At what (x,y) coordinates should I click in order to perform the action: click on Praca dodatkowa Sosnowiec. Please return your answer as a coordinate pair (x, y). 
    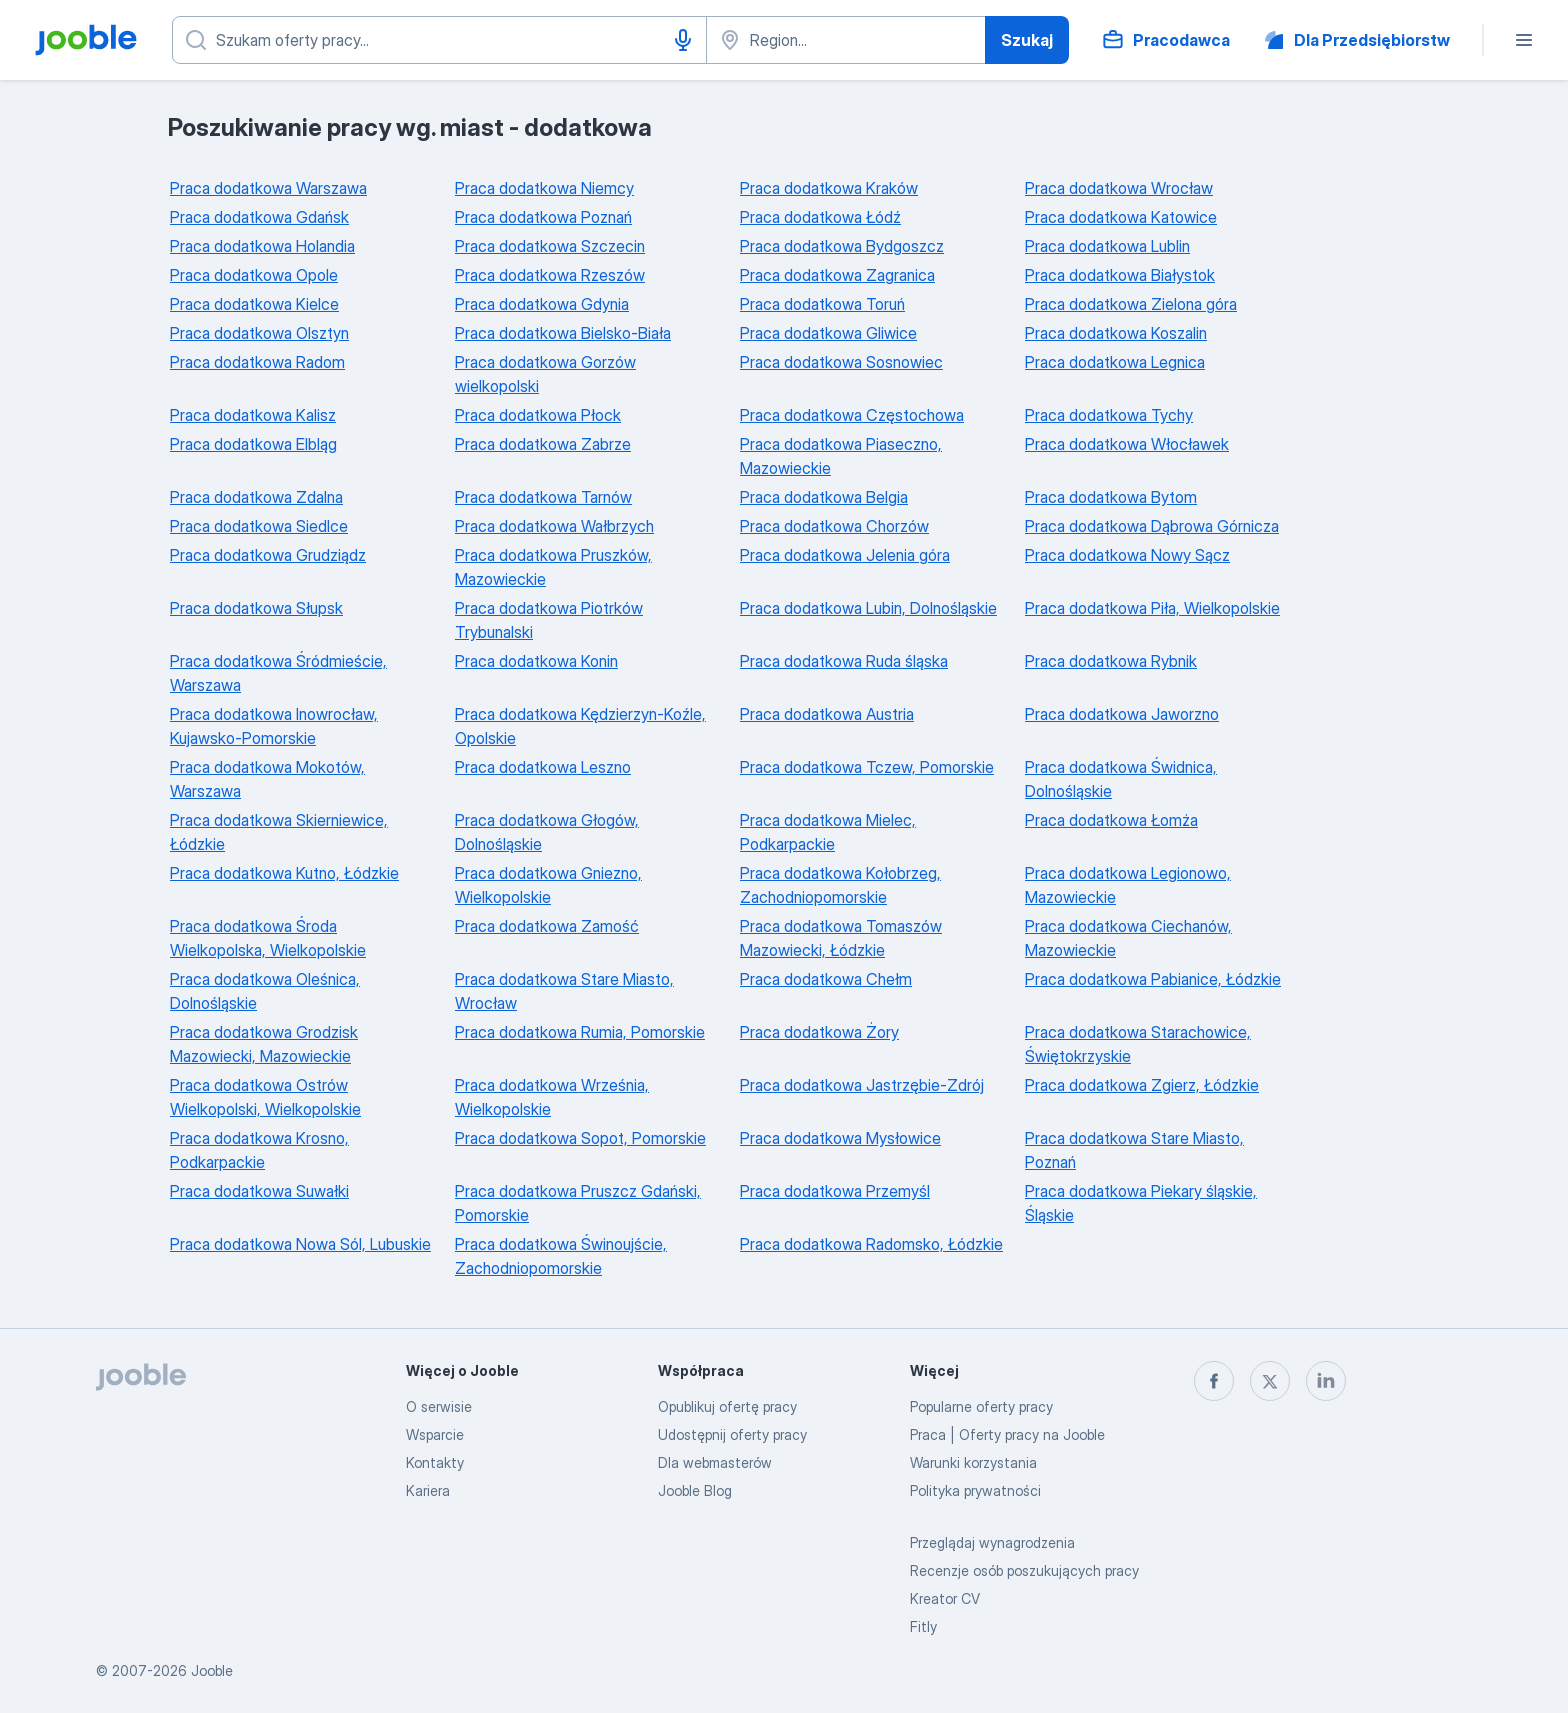
    Looking at the image, I should click on (841, 362).